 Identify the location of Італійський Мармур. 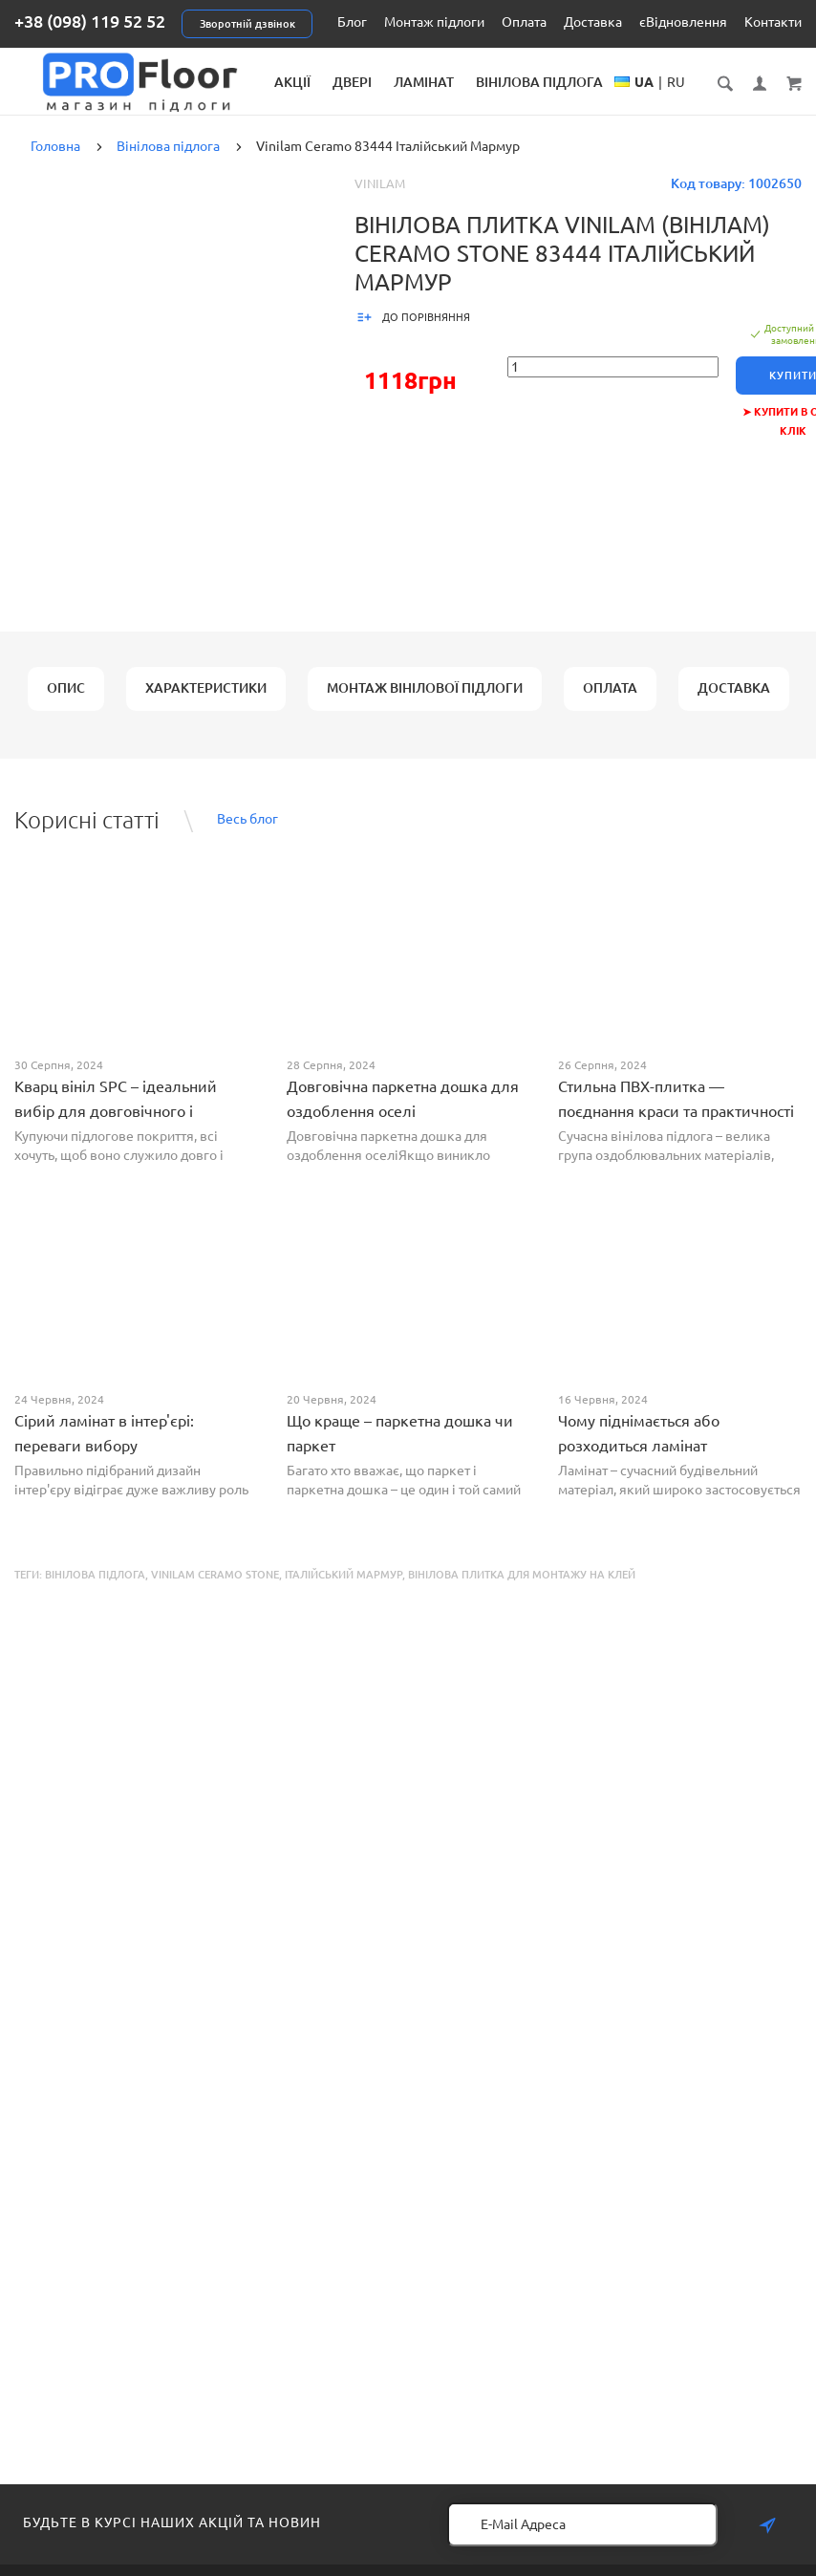
(343, 1591).